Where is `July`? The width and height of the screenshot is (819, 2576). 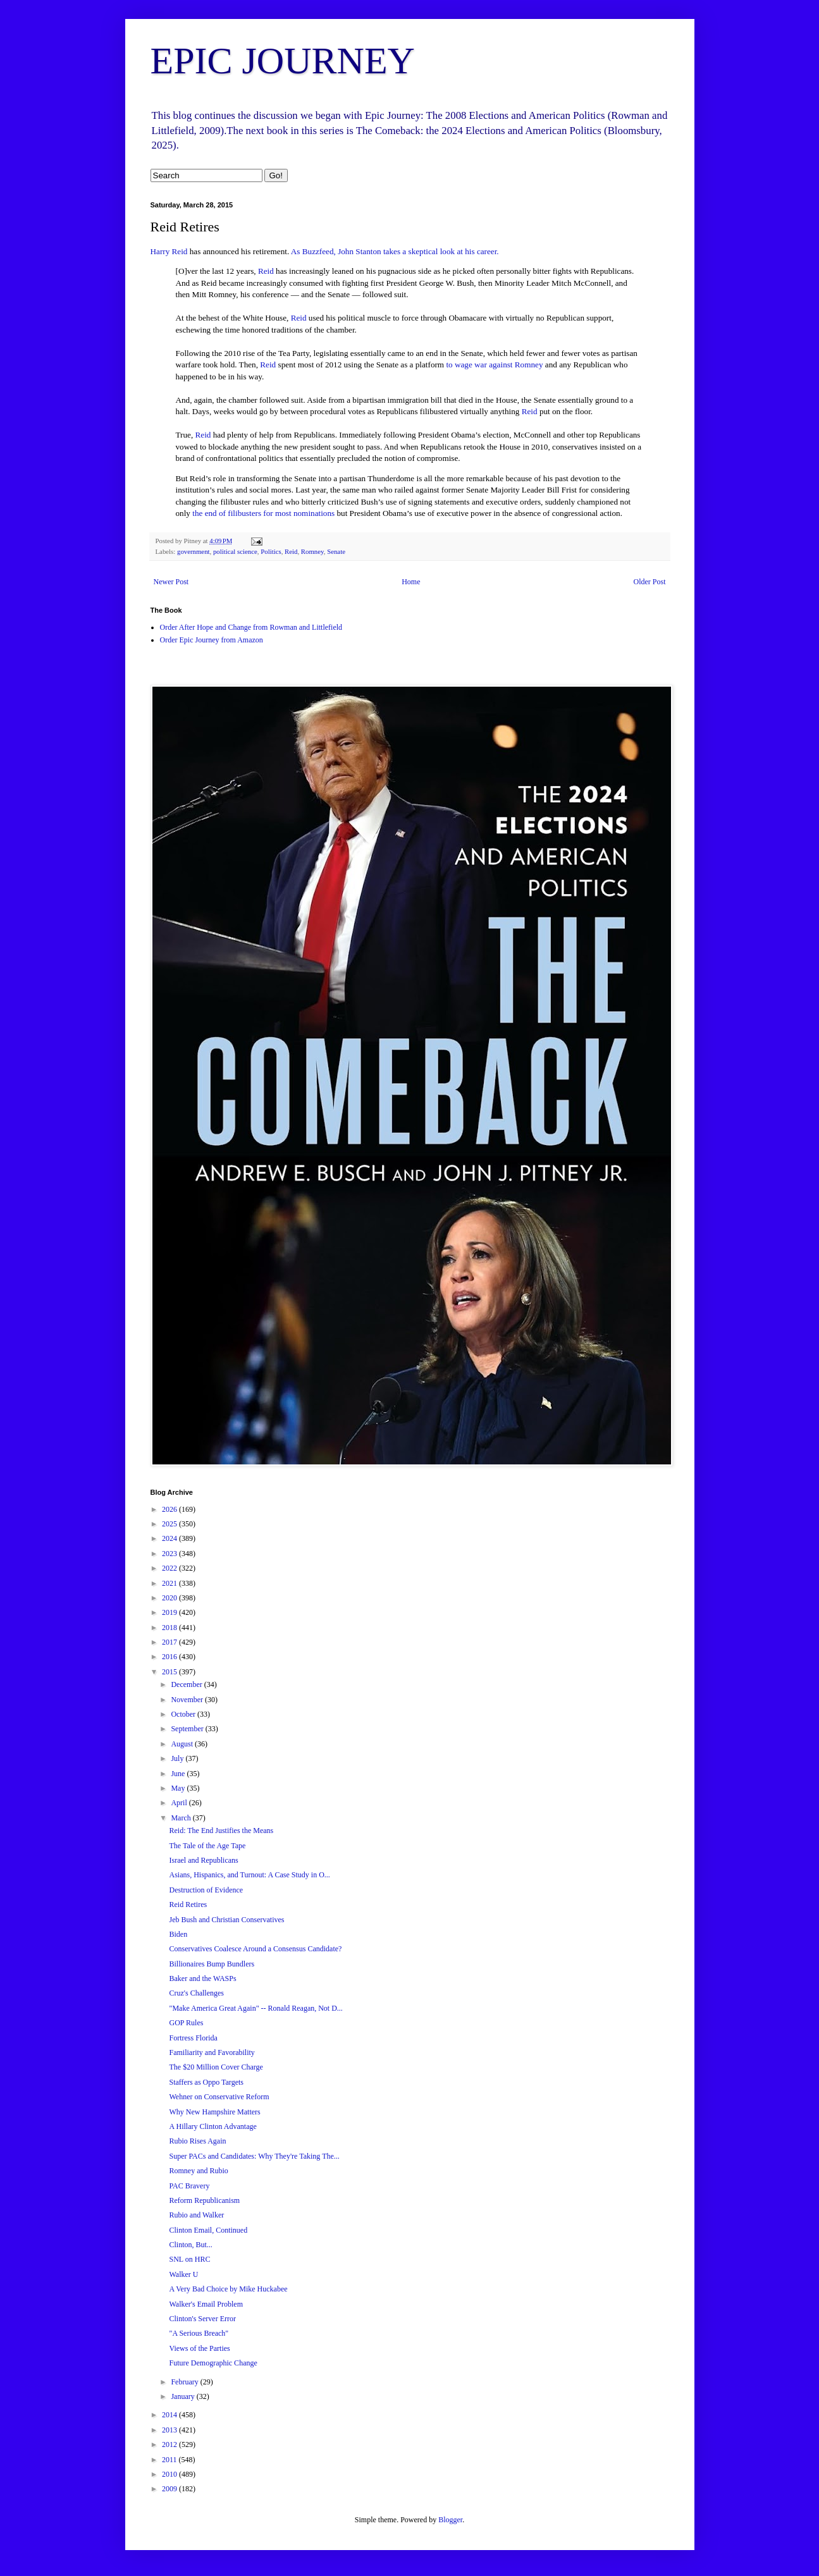 July is located at coordinates (178, 1758).